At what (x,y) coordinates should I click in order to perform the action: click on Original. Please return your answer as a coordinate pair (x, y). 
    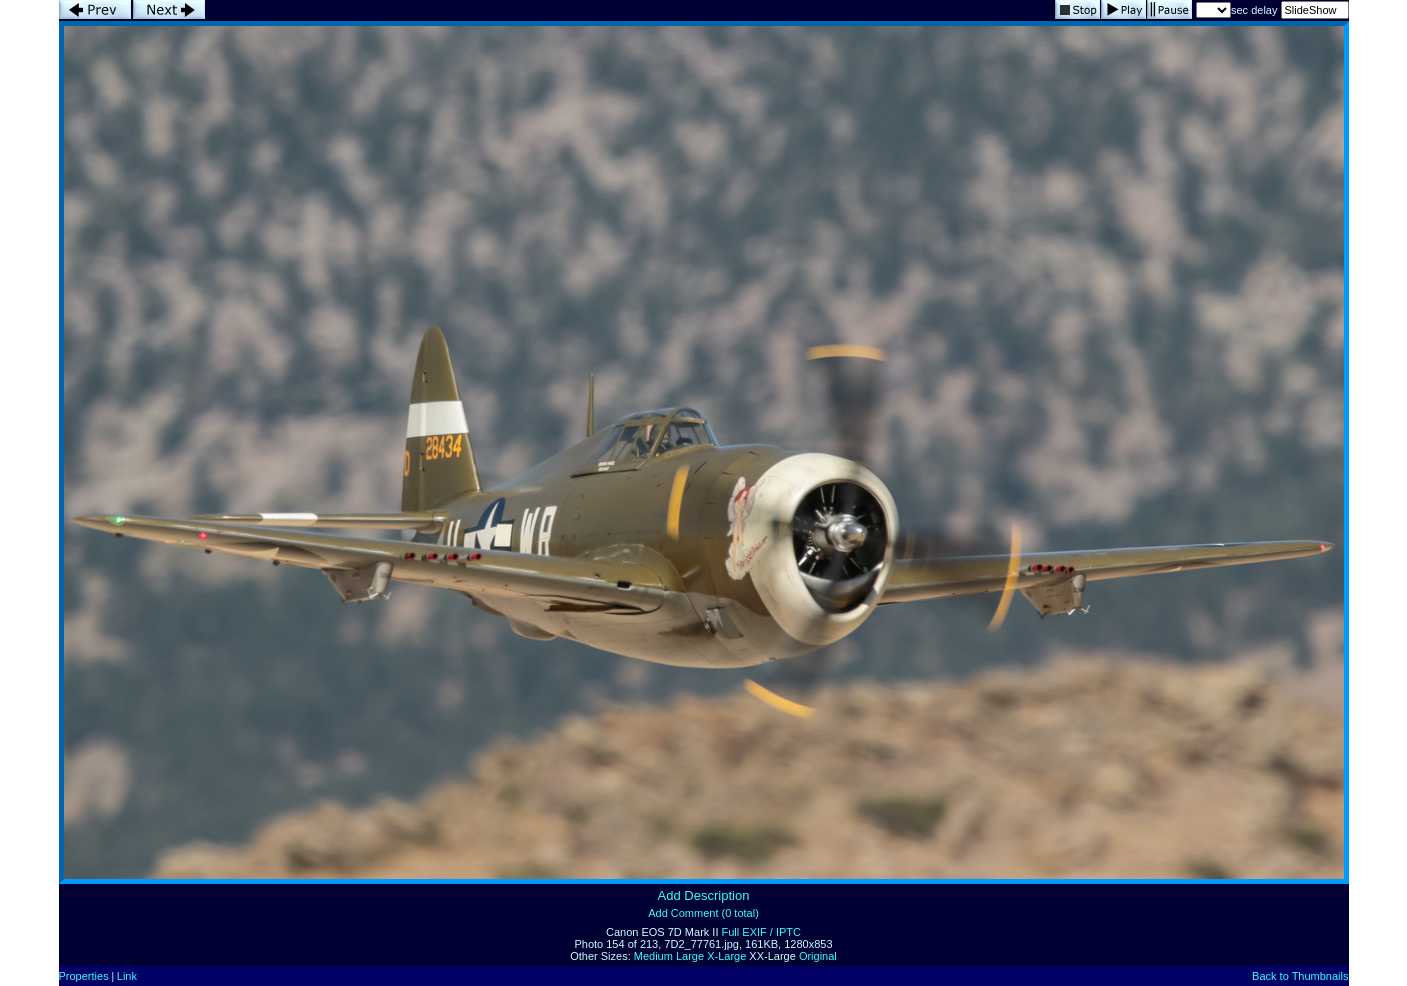
    Looking at the image, I should click on (818, 956).